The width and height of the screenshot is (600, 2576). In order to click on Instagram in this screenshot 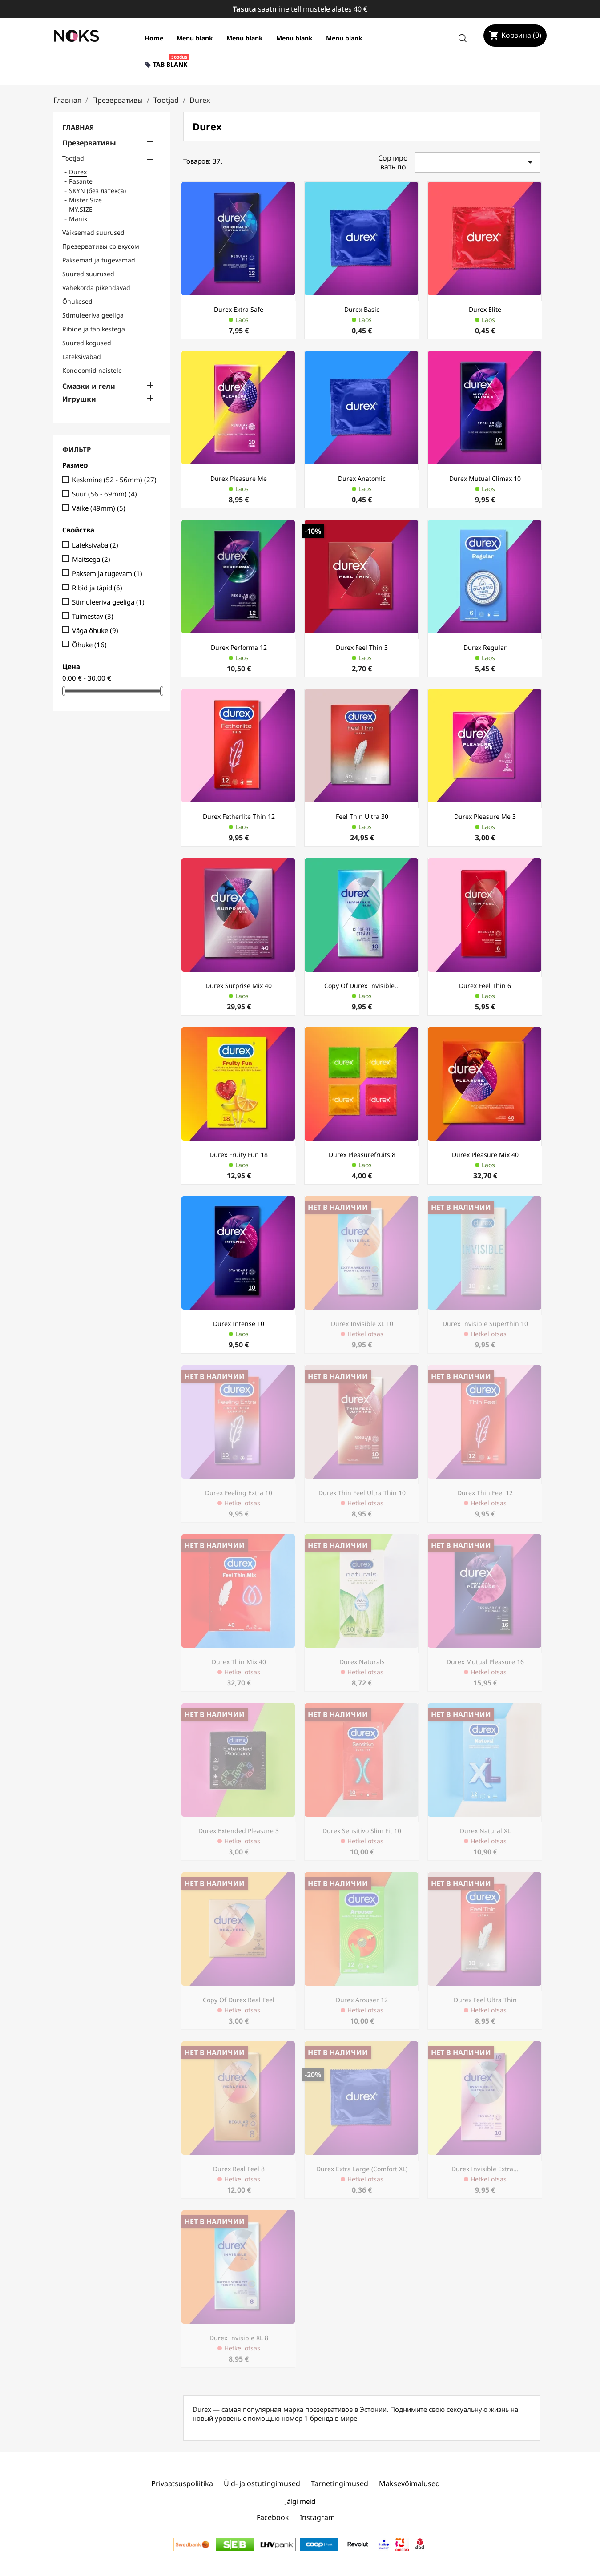, I will do `click(317, 2517)`.